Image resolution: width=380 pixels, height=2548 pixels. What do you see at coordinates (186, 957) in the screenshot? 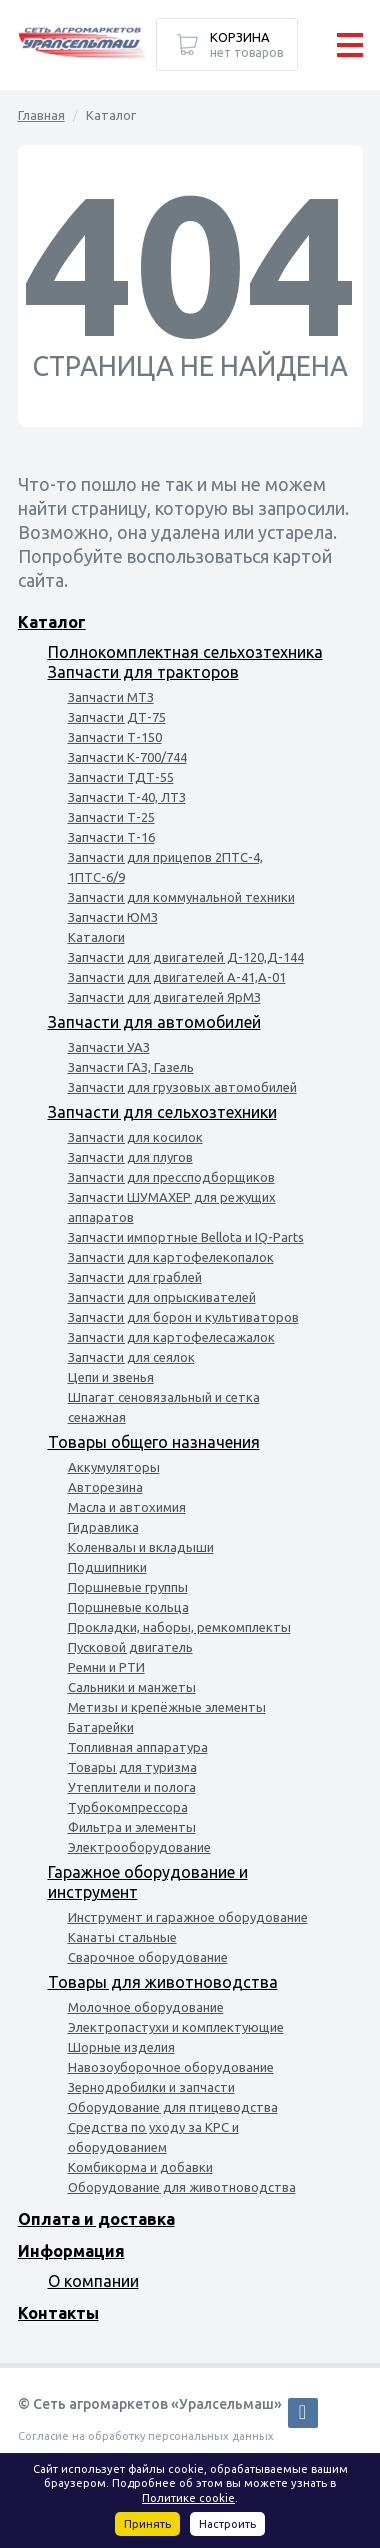
I see `Запчасти для двигателей Д-120,Д-144` at bounding box center [186, 957].